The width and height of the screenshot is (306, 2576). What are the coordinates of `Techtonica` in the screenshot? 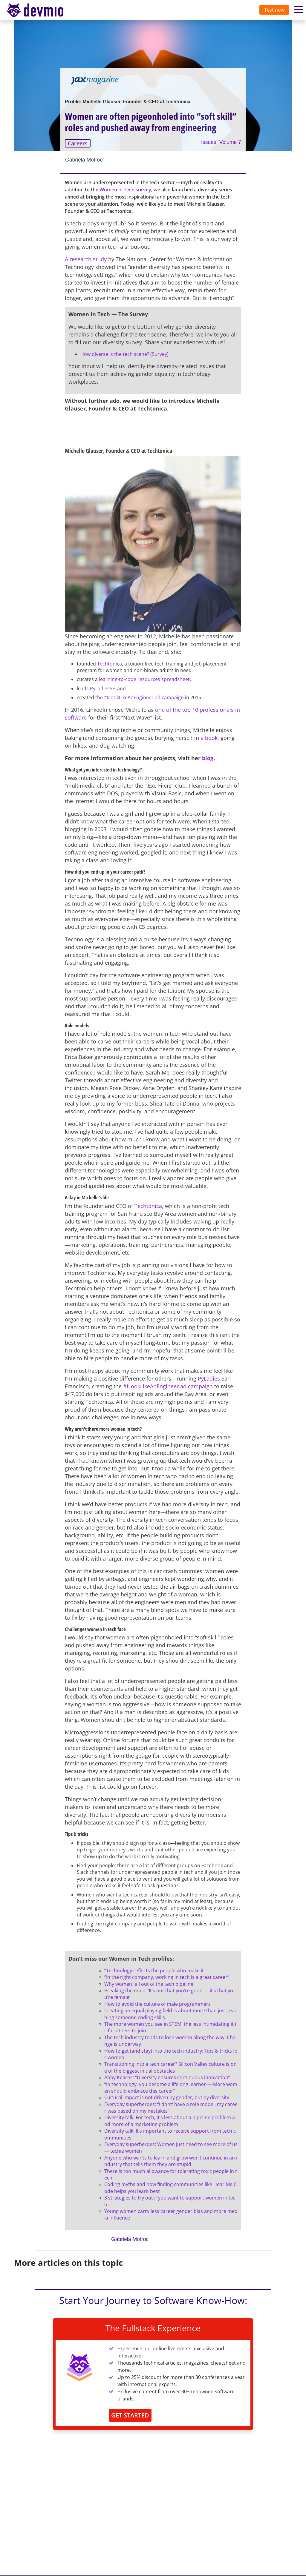 It's located at (109, 663).